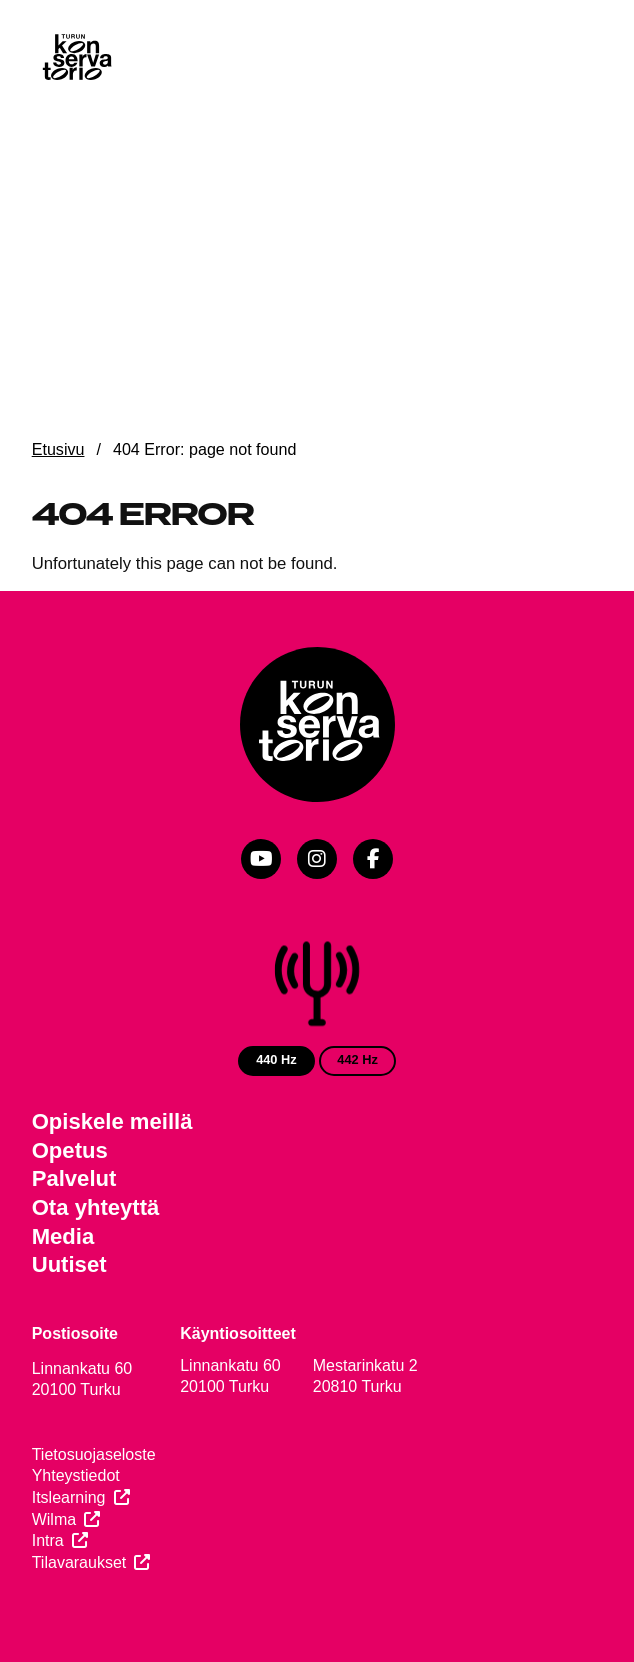  Describe the element at coordinates (58, 449) in the screenshot. I see `Etusivu` at that location.